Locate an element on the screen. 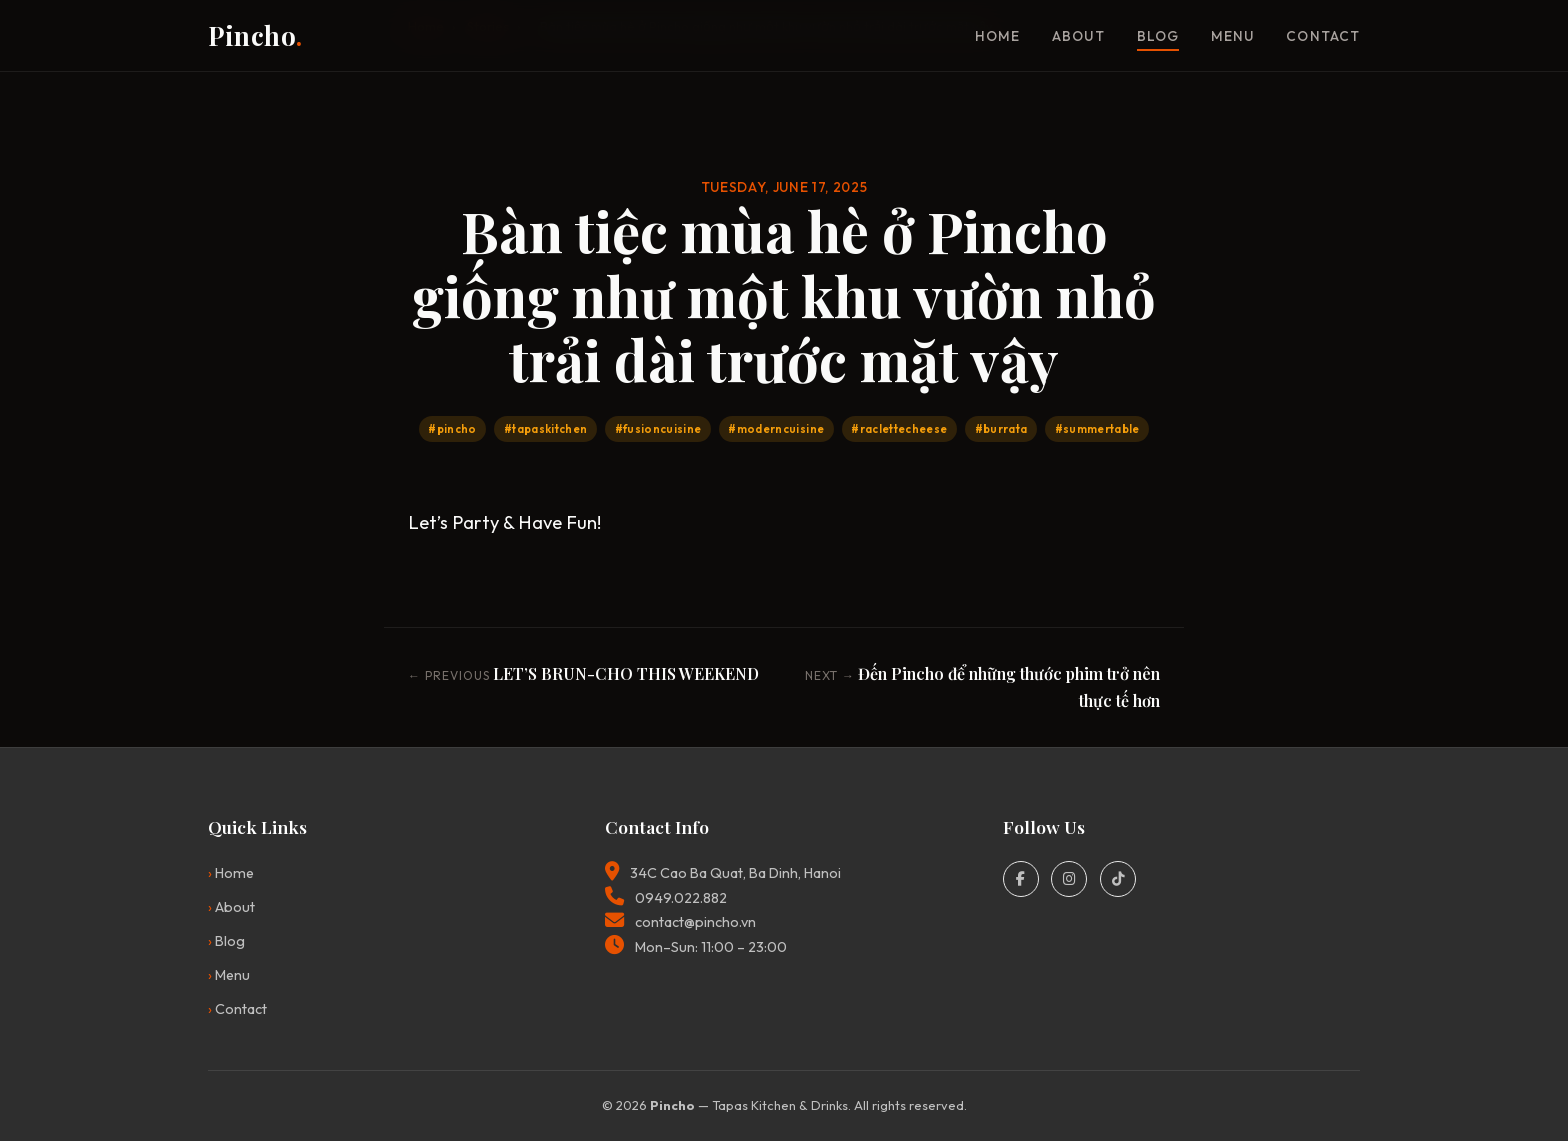 Image resolution: width=1568 pixels, height=1141 pixels. Menu is located at coordinates (1232, 36).